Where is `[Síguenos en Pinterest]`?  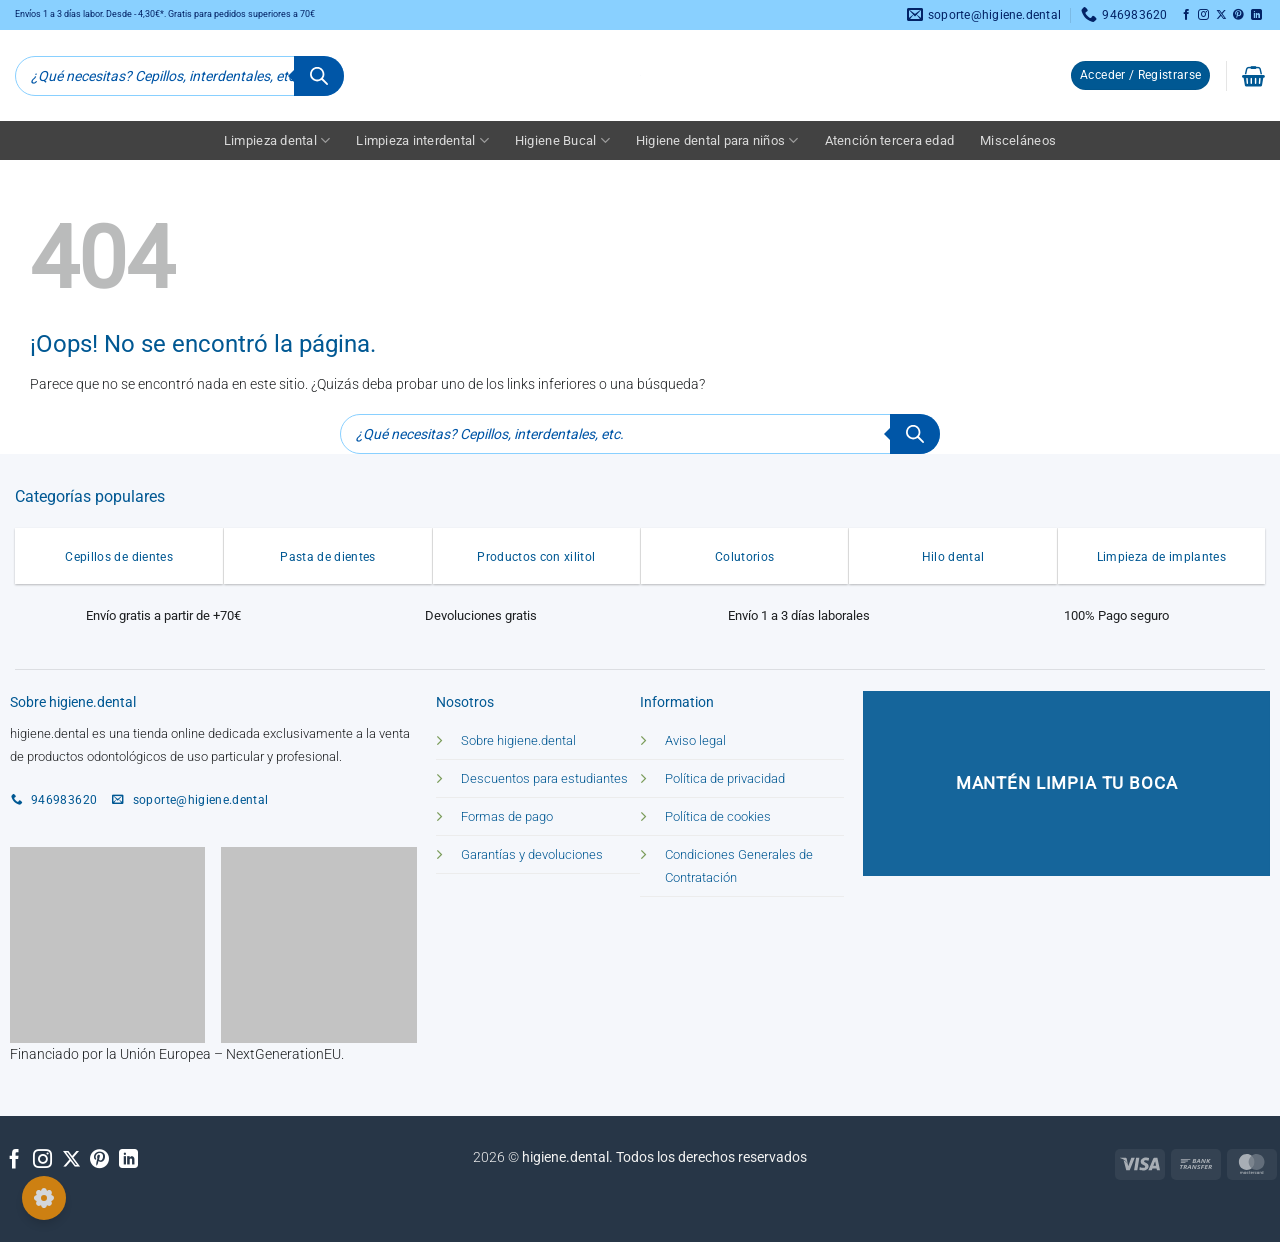 [Síguenos en Pinterest] is located at coordinates (1238, 15).